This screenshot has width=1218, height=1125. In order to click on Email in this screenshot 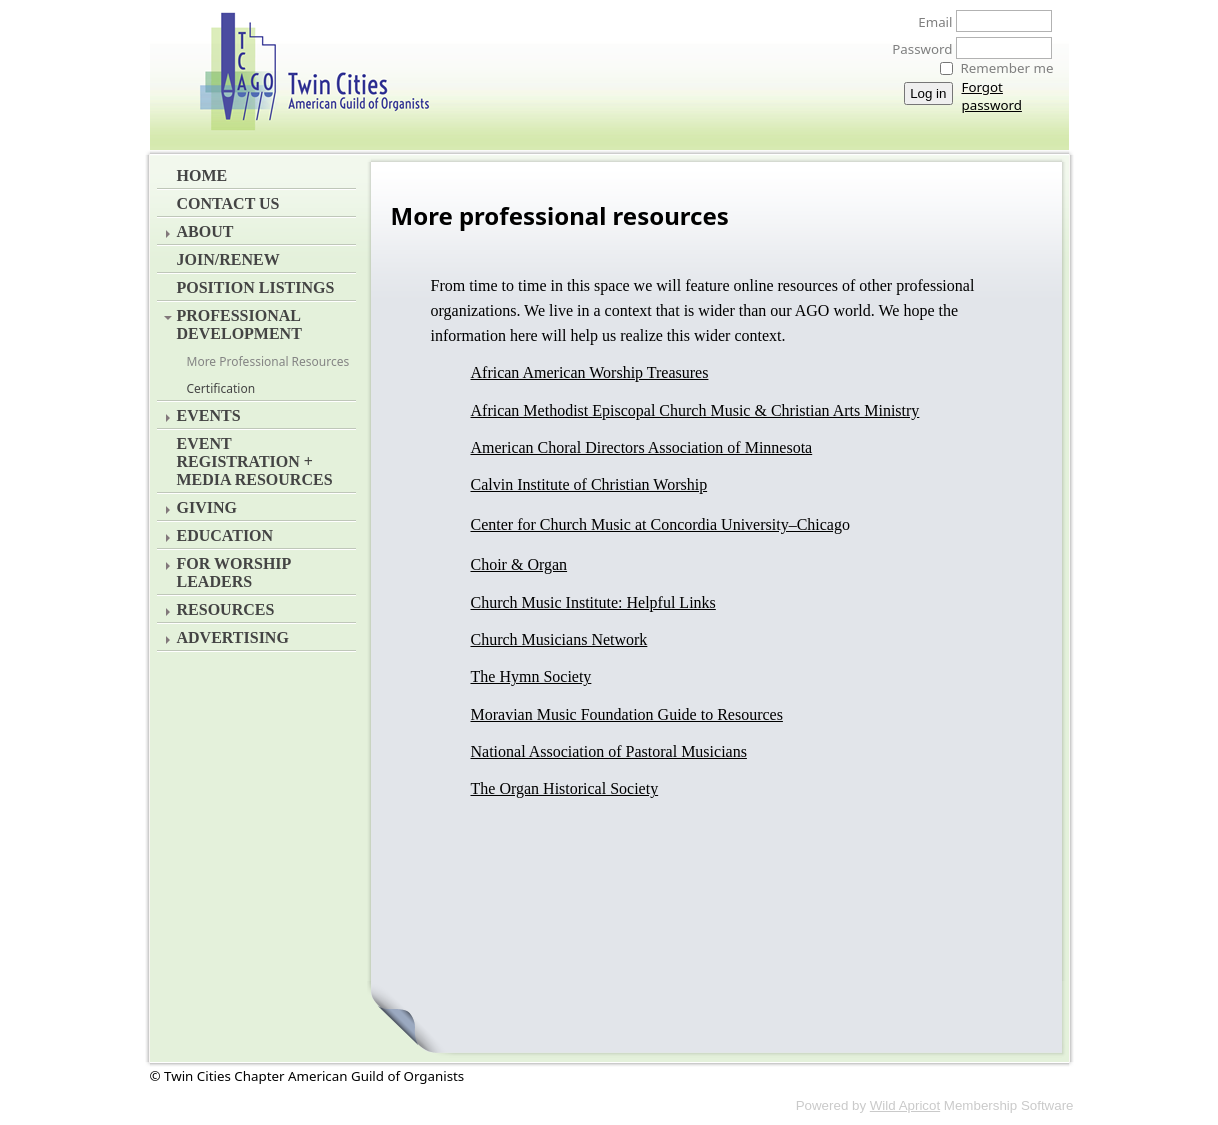, I will do `click(929, 22)`.